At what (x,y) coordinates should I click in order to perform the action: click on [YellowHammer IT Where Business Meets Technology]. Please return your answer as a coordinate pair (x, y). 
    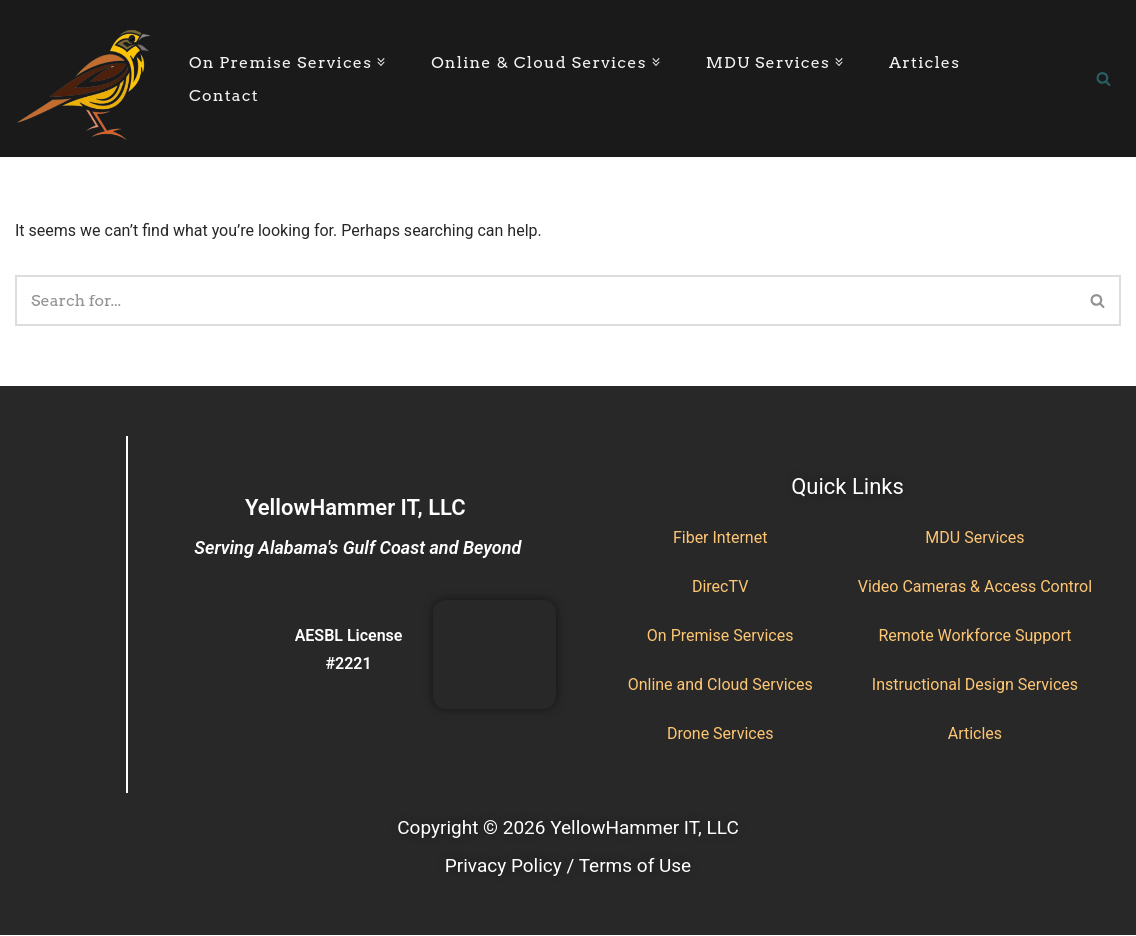
    Looking at the image, I should click on (85, 78).